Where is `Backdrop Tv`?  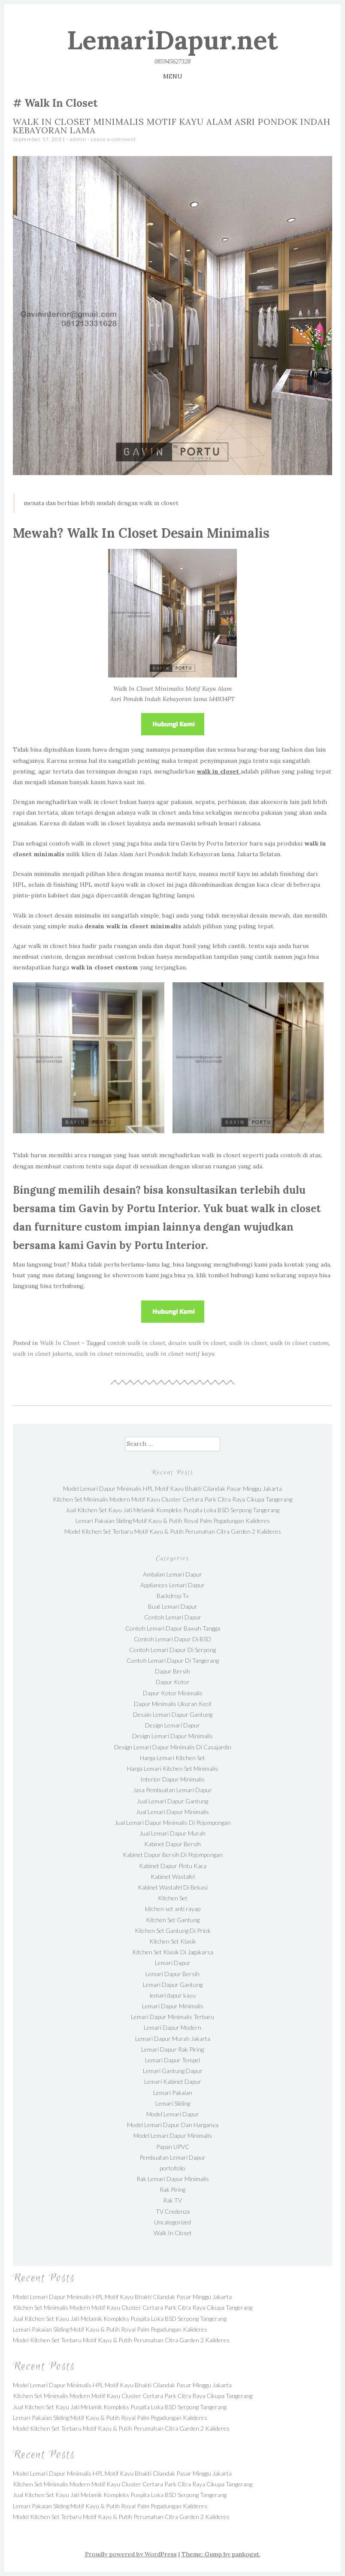 Backdrop Tv is located at coordinates (173, 1595).